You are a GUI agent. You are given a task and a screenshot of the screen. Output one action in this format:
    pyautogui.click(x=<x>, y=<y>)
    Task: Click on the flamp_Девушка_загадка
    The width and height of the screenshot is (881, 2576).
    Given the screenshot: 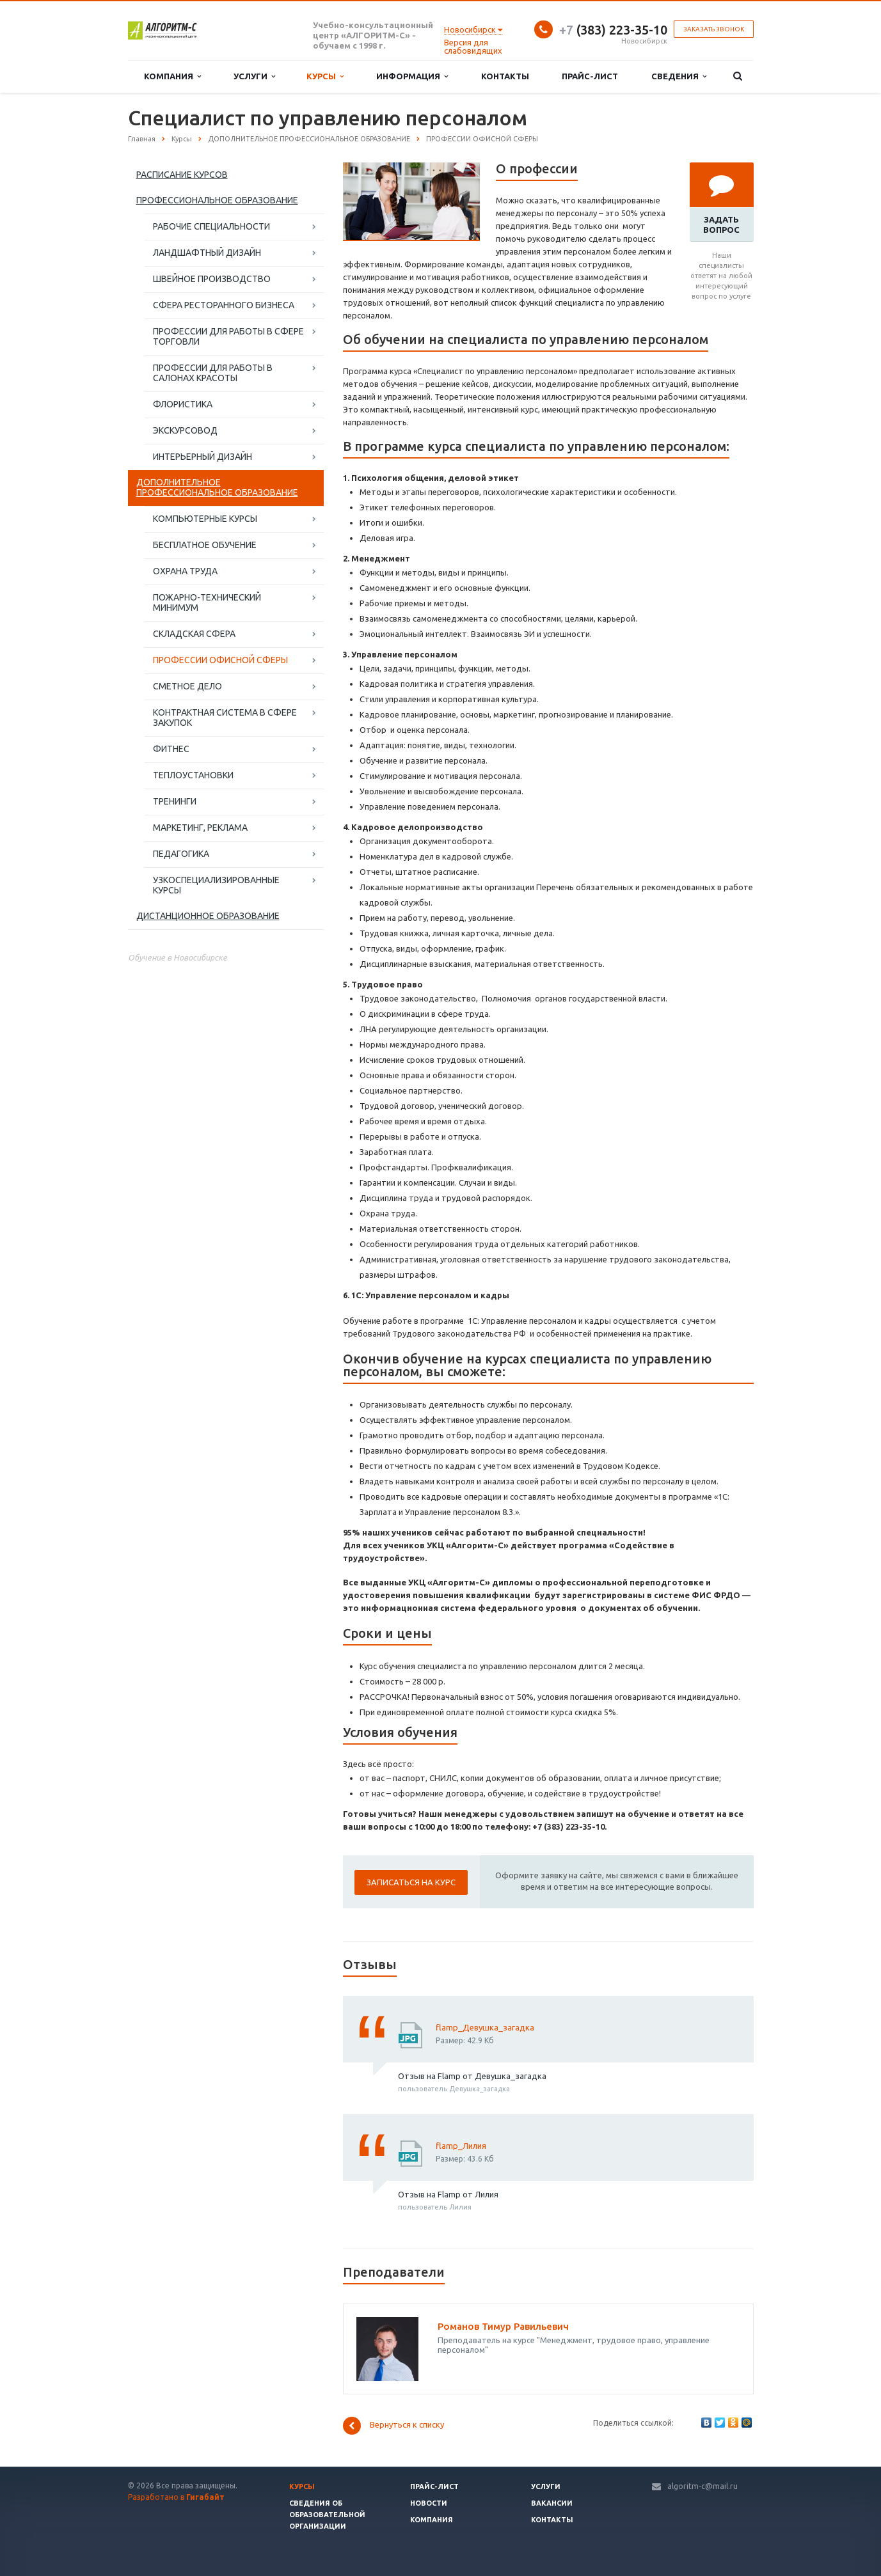 What is the action you would take?
    pyautogui.click(x=485, y=2027)
    